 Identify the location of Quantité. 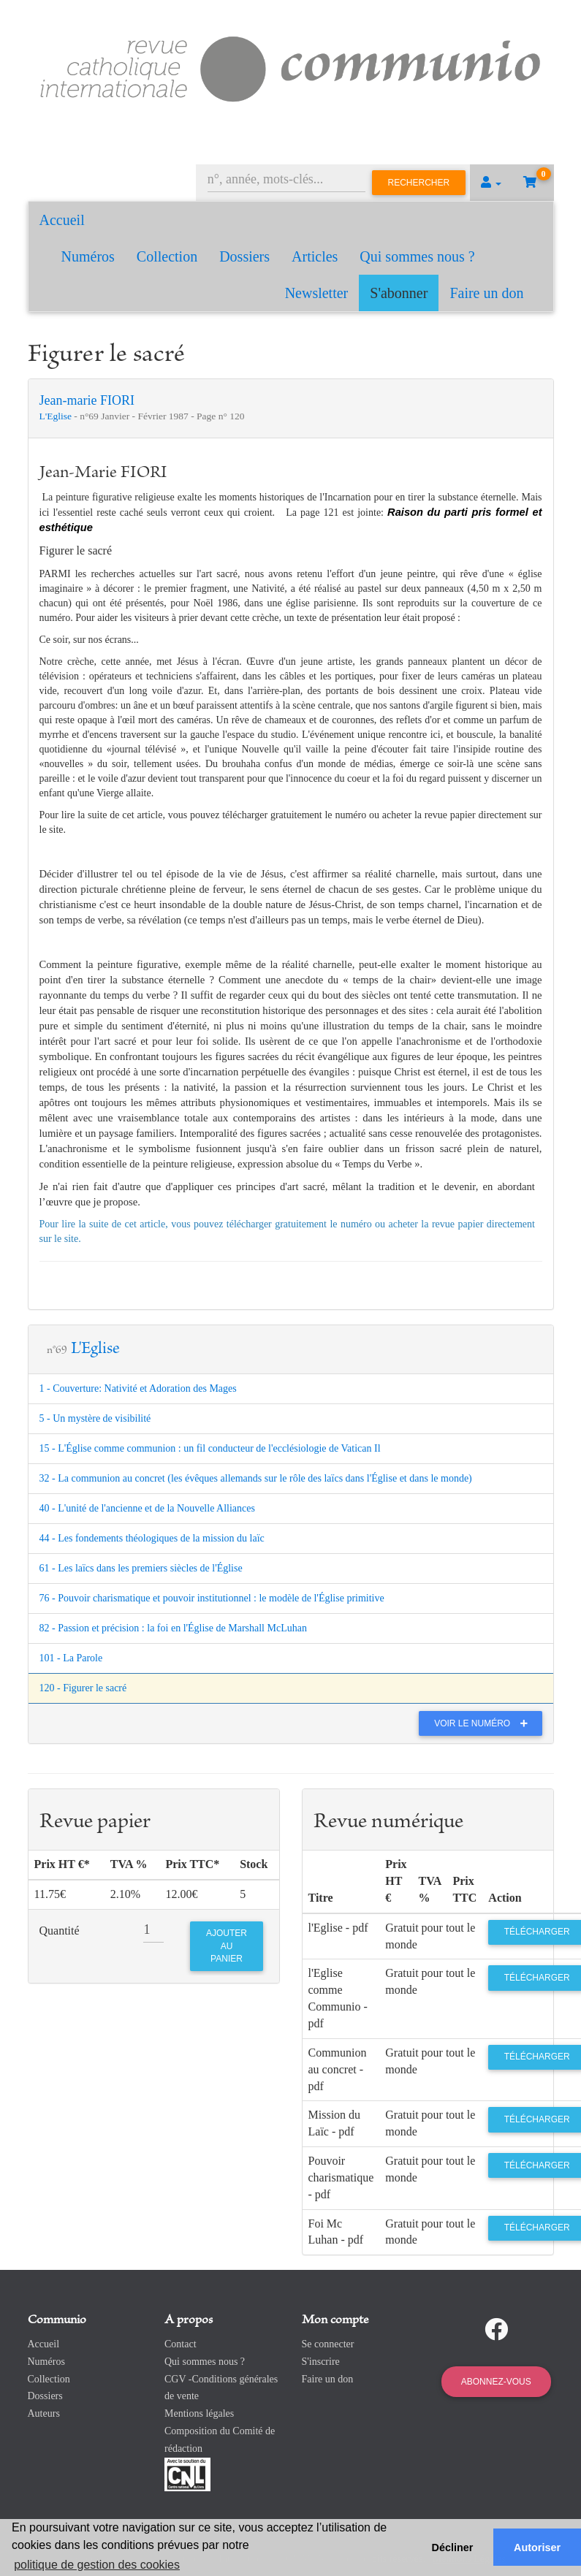
(59, 1930).